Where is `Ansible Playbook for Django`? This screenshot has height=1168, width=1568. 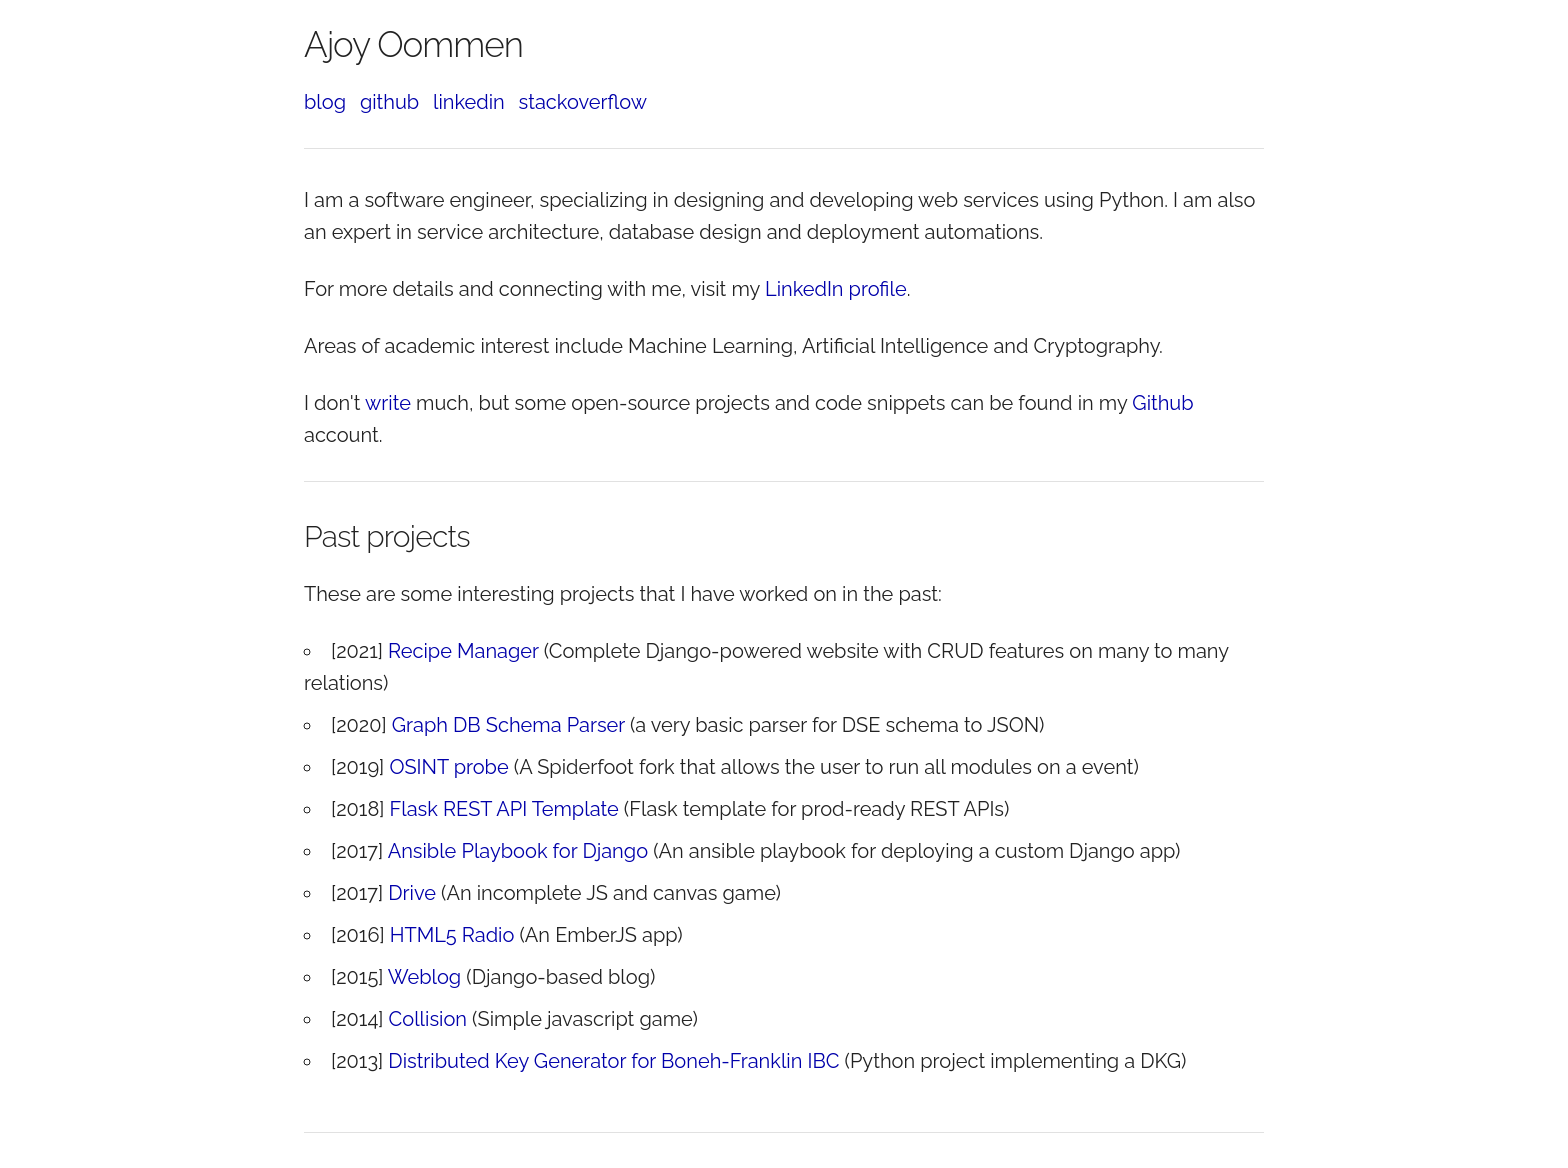 Ansible Playbook for Django is located at coordinates (518, 851).